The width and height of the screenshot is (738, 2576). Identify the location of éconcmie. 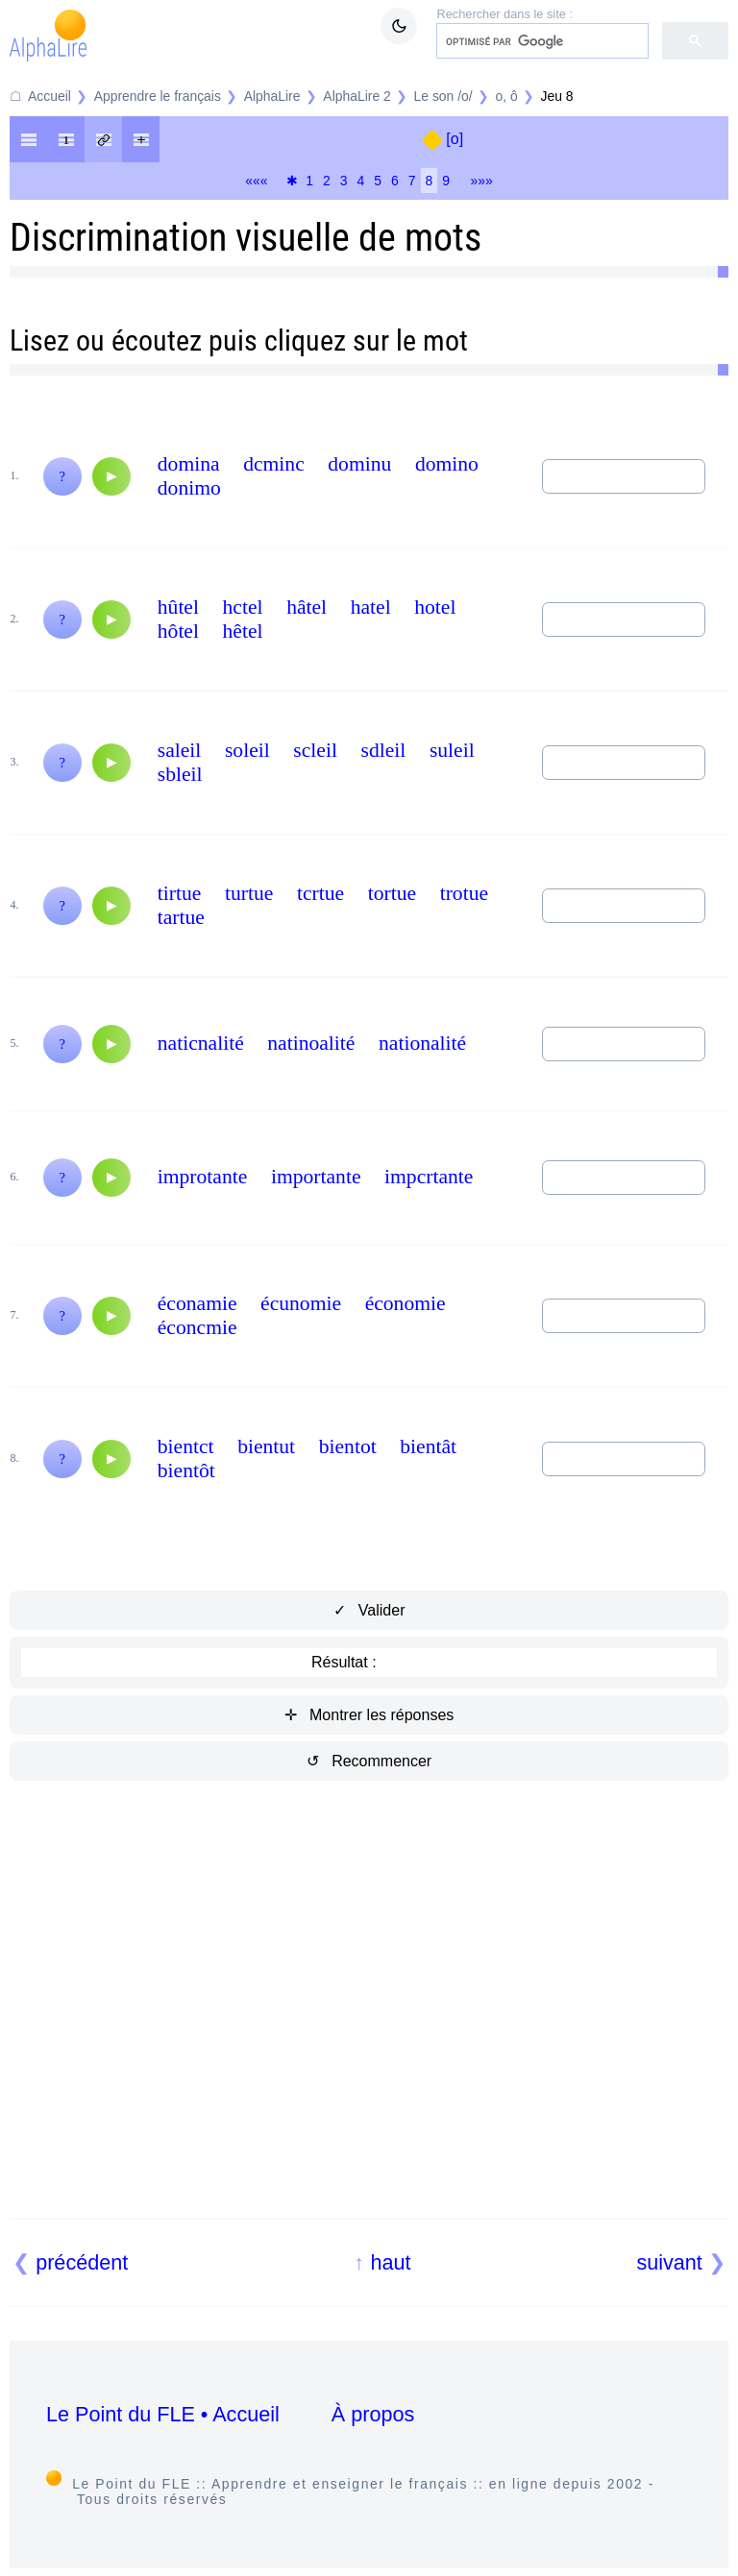
(197, 1327).